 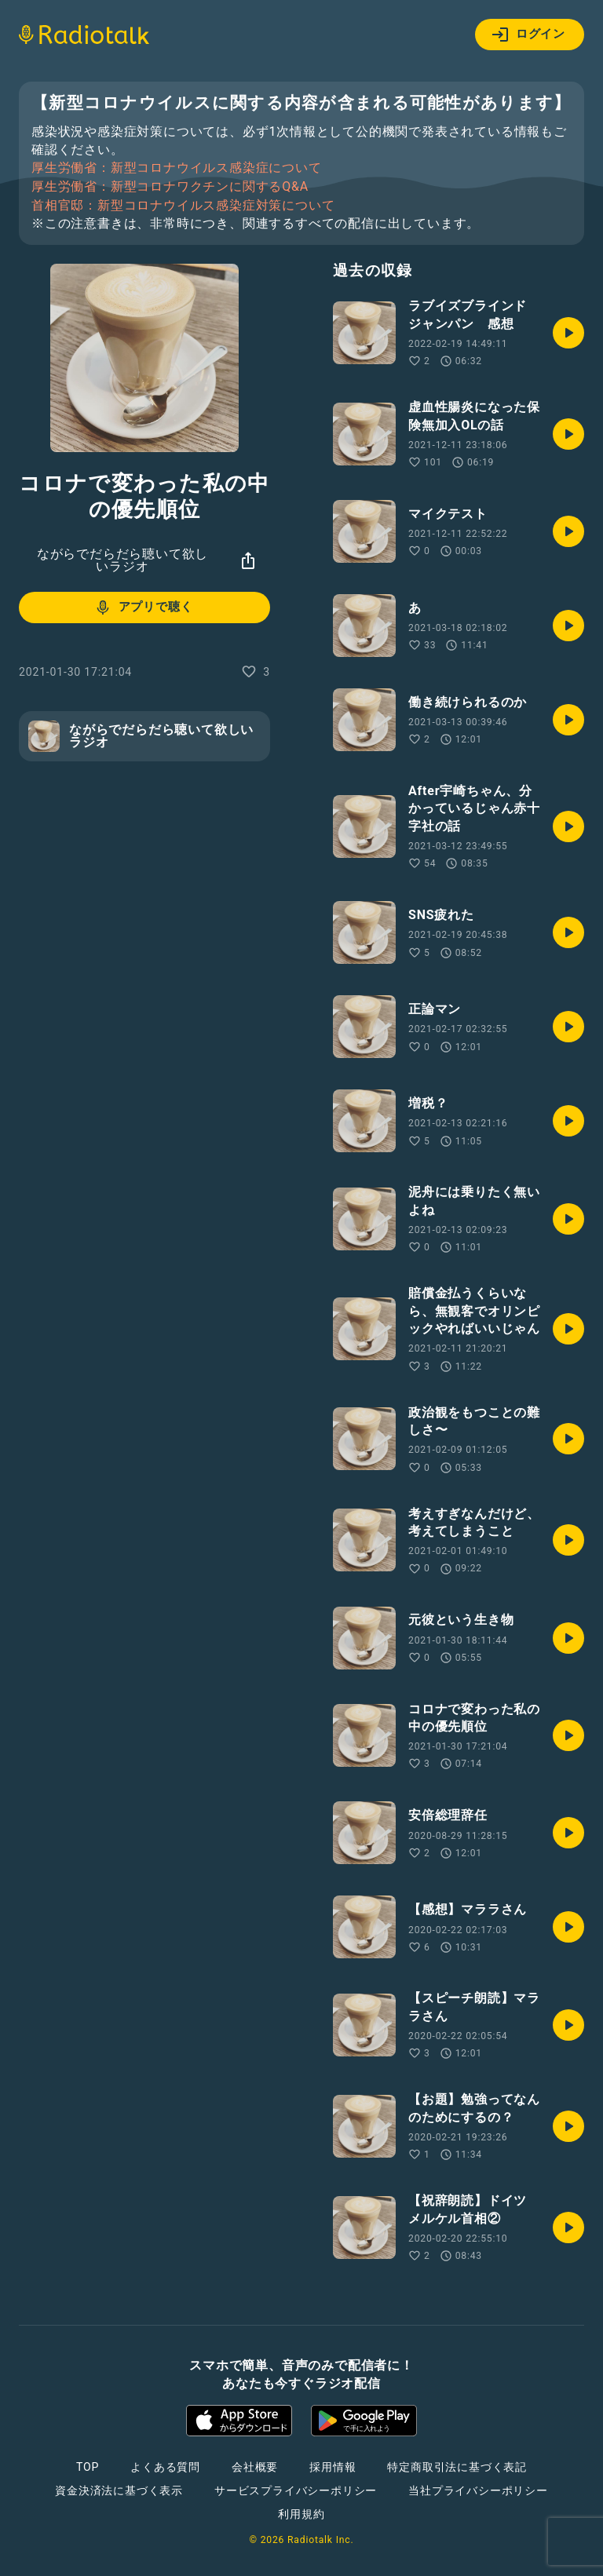 I want to click on 特定商取引法に基づく表記, so click(x=457, y=2467).